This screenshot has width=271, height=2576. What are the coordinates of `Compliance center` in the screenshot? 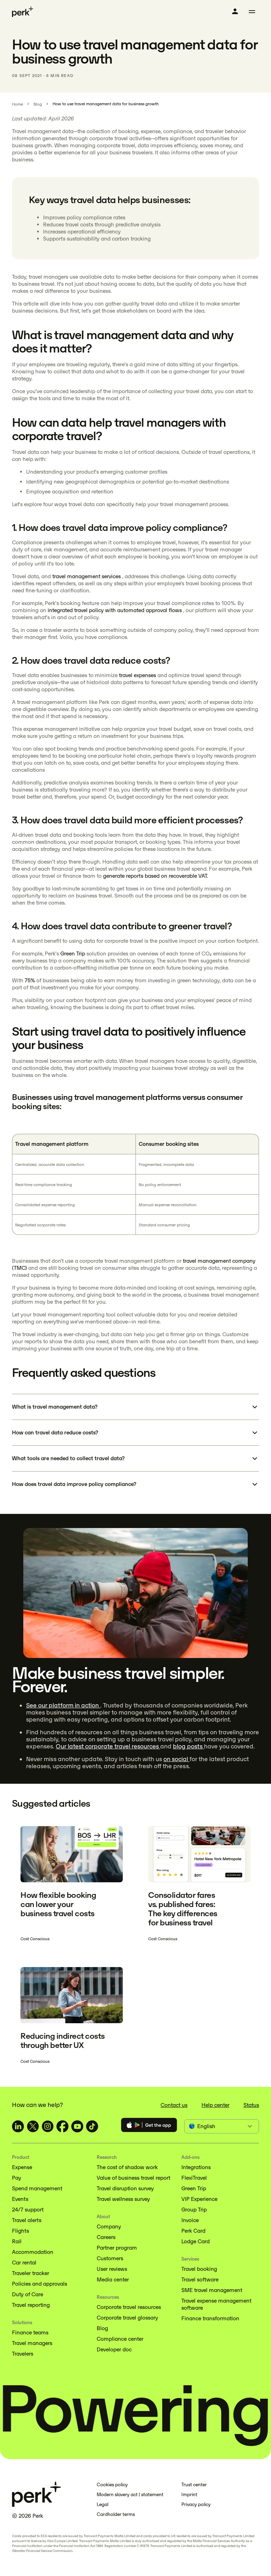 It's located at (120, 2338).